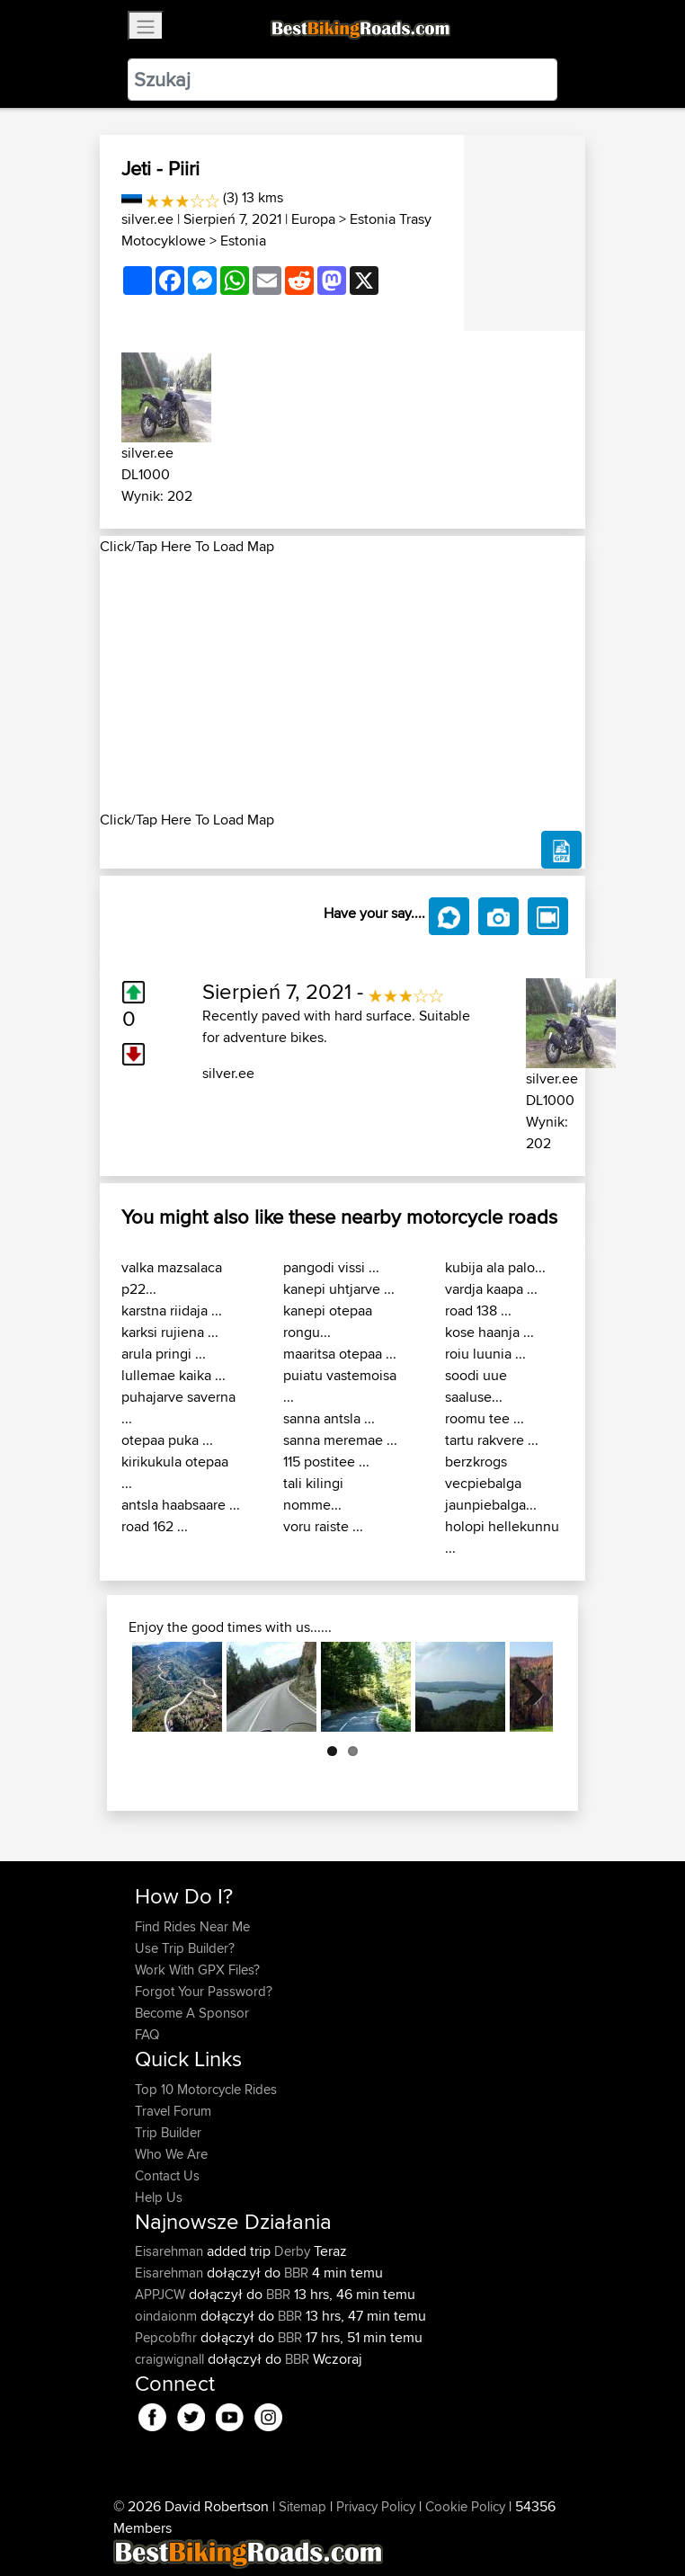  I want to click on silver.ee, so click(147, 219).